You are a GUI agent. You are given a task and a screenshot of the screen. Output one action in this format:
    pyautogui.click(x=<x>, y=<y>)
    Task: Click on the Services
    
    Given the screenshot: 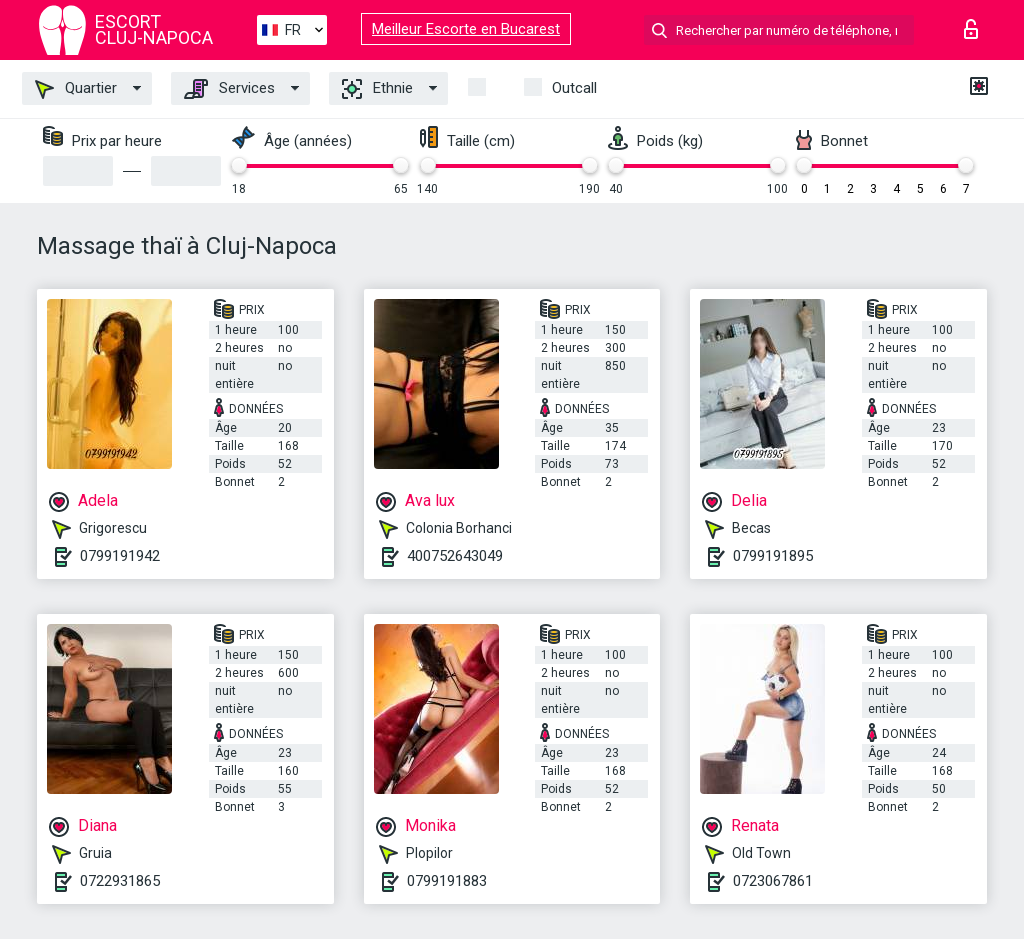 What is the action you would take?
    pyautogui.click(x=229, y=89)
    